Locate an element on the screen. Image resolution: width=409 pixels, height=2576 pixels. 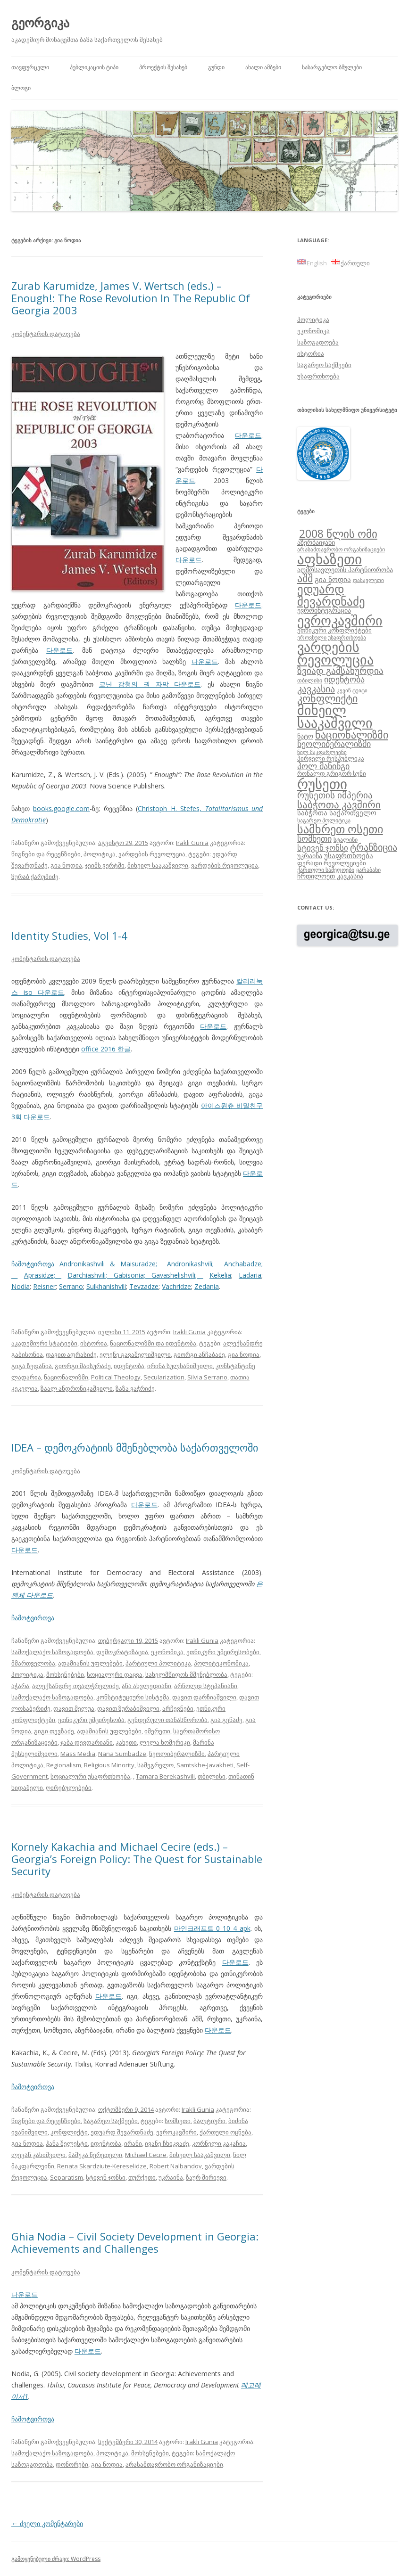
თურქეთი is located at coordinates (142, 2177).